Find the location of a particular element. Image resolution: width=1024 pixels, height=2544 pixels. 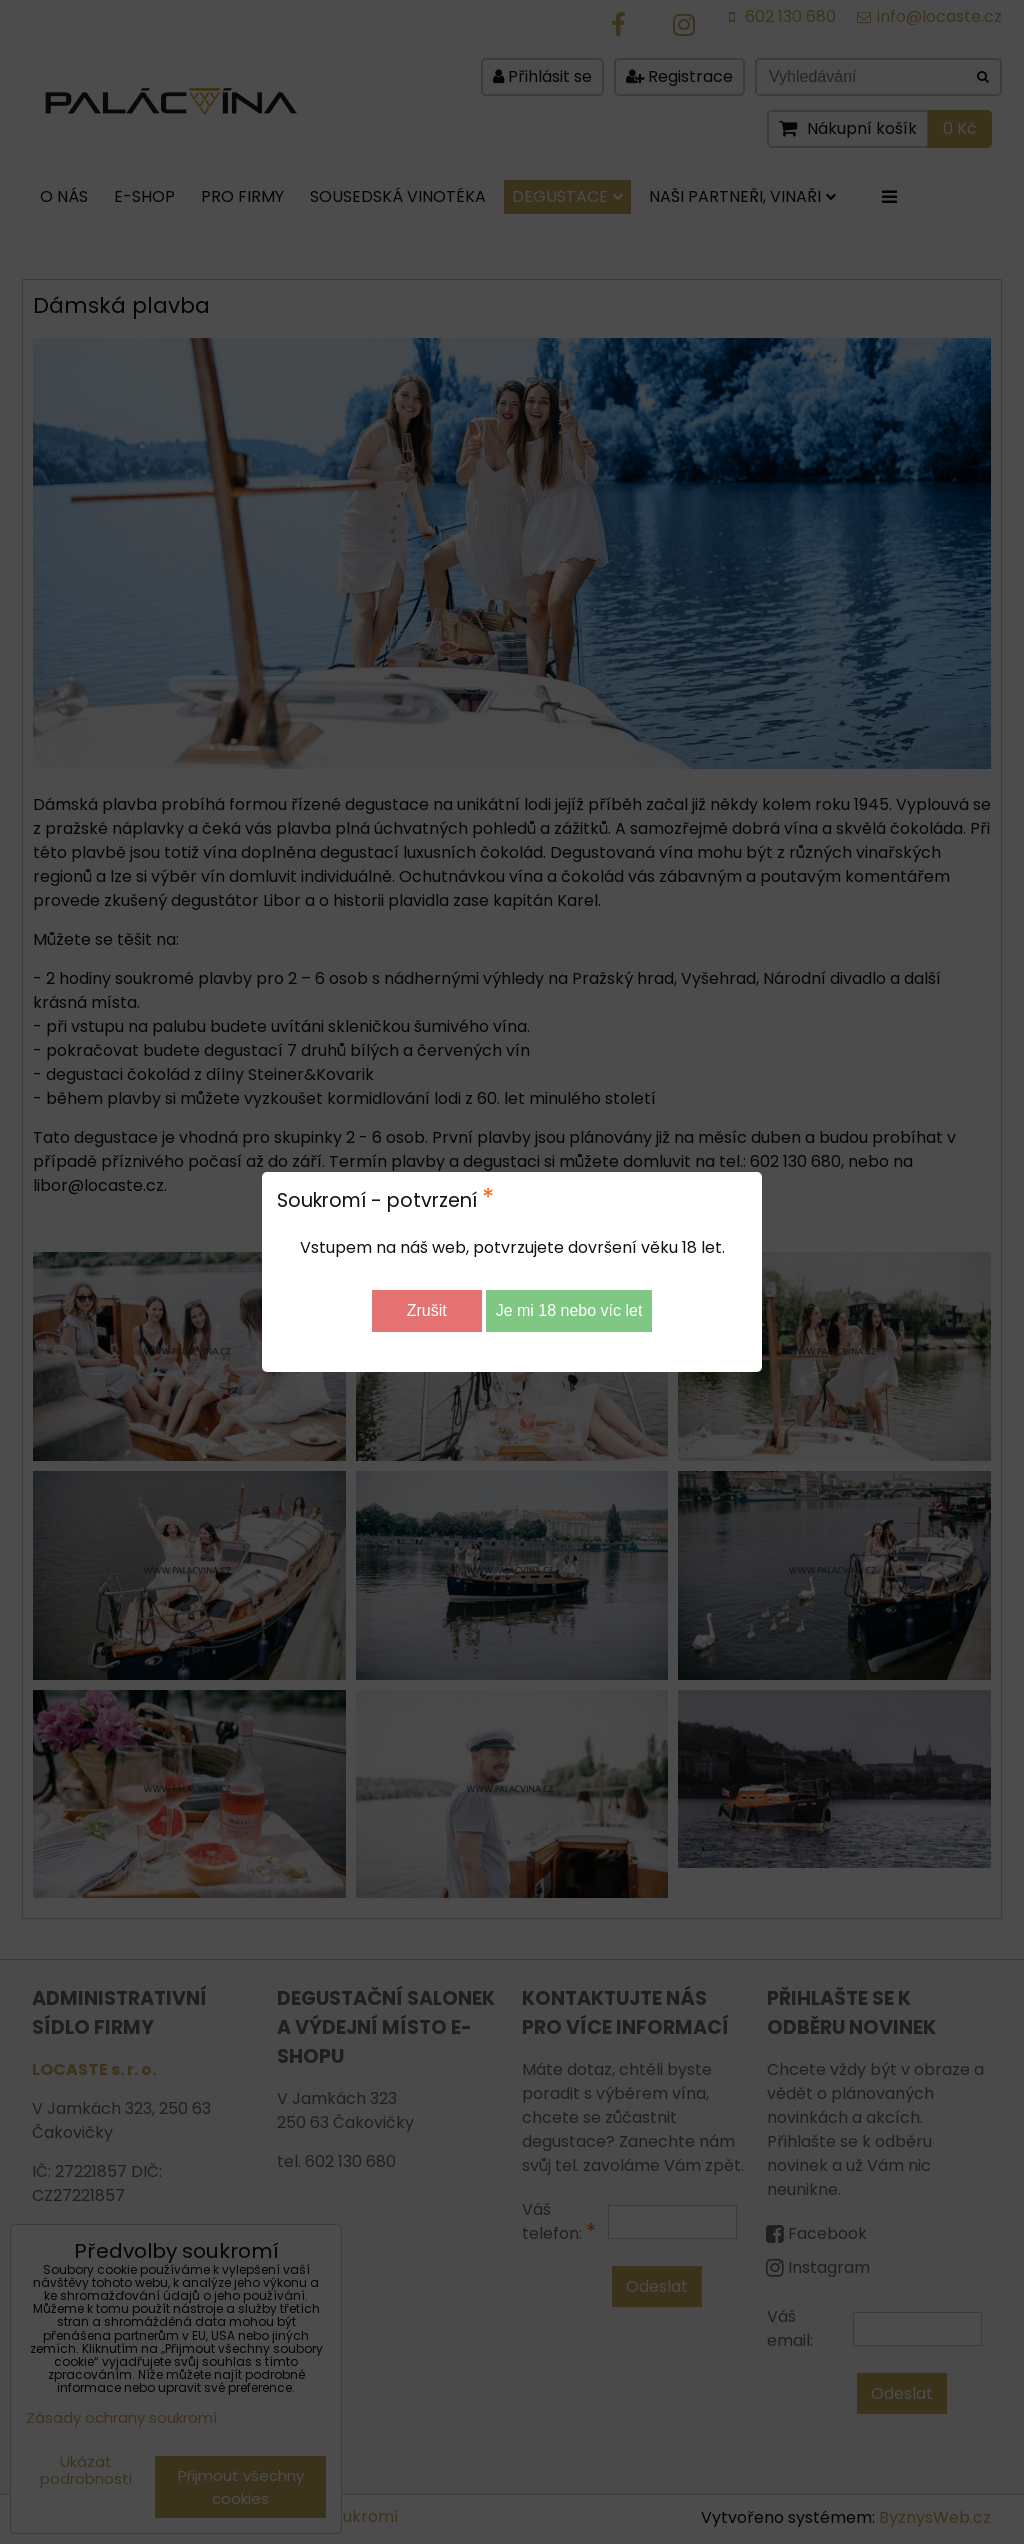

Zrušit is located at coordinates (427, 1310).